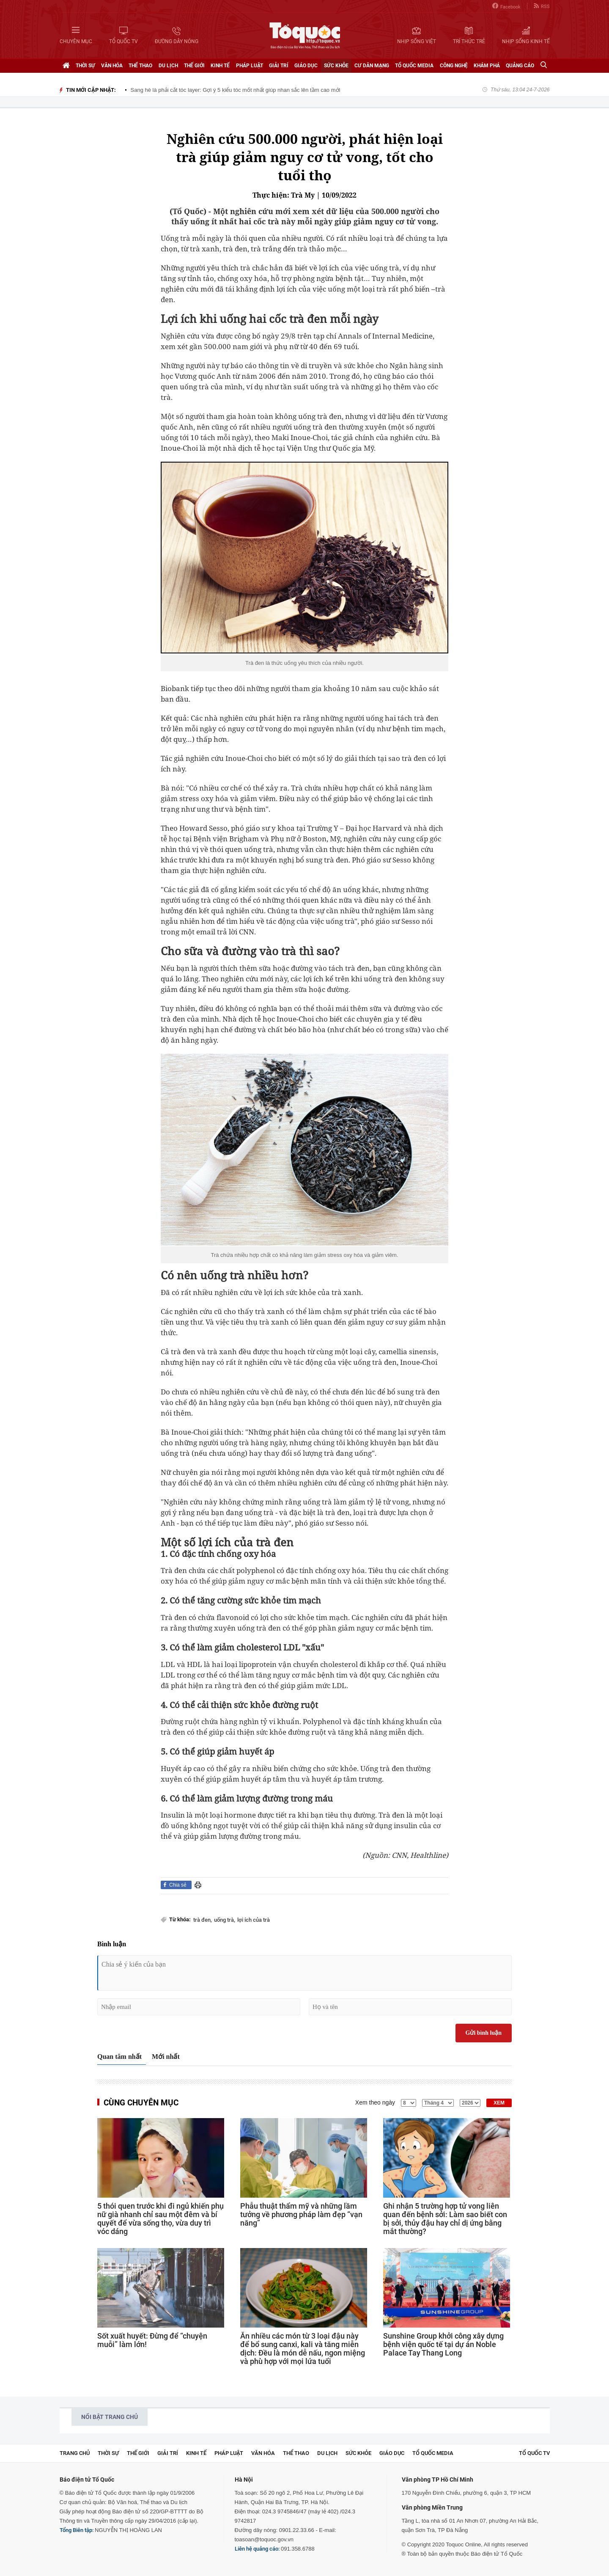  What do you see at coordinates (484, 2033) in the screenshot?
I see `Gửi bình luận` at bounding box center [484, 2033].